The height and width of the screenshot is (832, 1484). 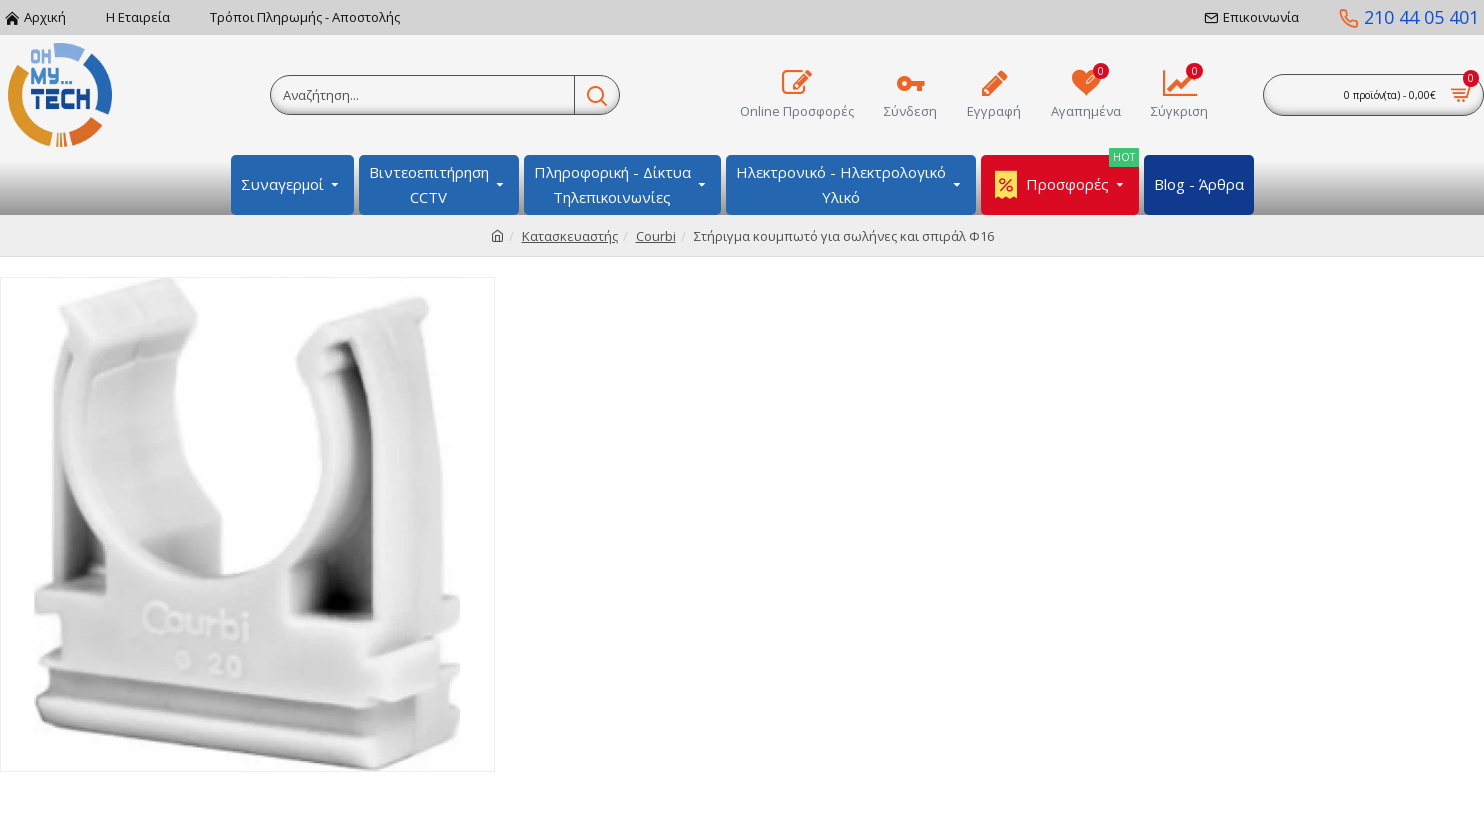 What do you see at coordinates (570, 236) in the screenshot?
I see `Κατασκευαστής` at bounding box center [570, 236].